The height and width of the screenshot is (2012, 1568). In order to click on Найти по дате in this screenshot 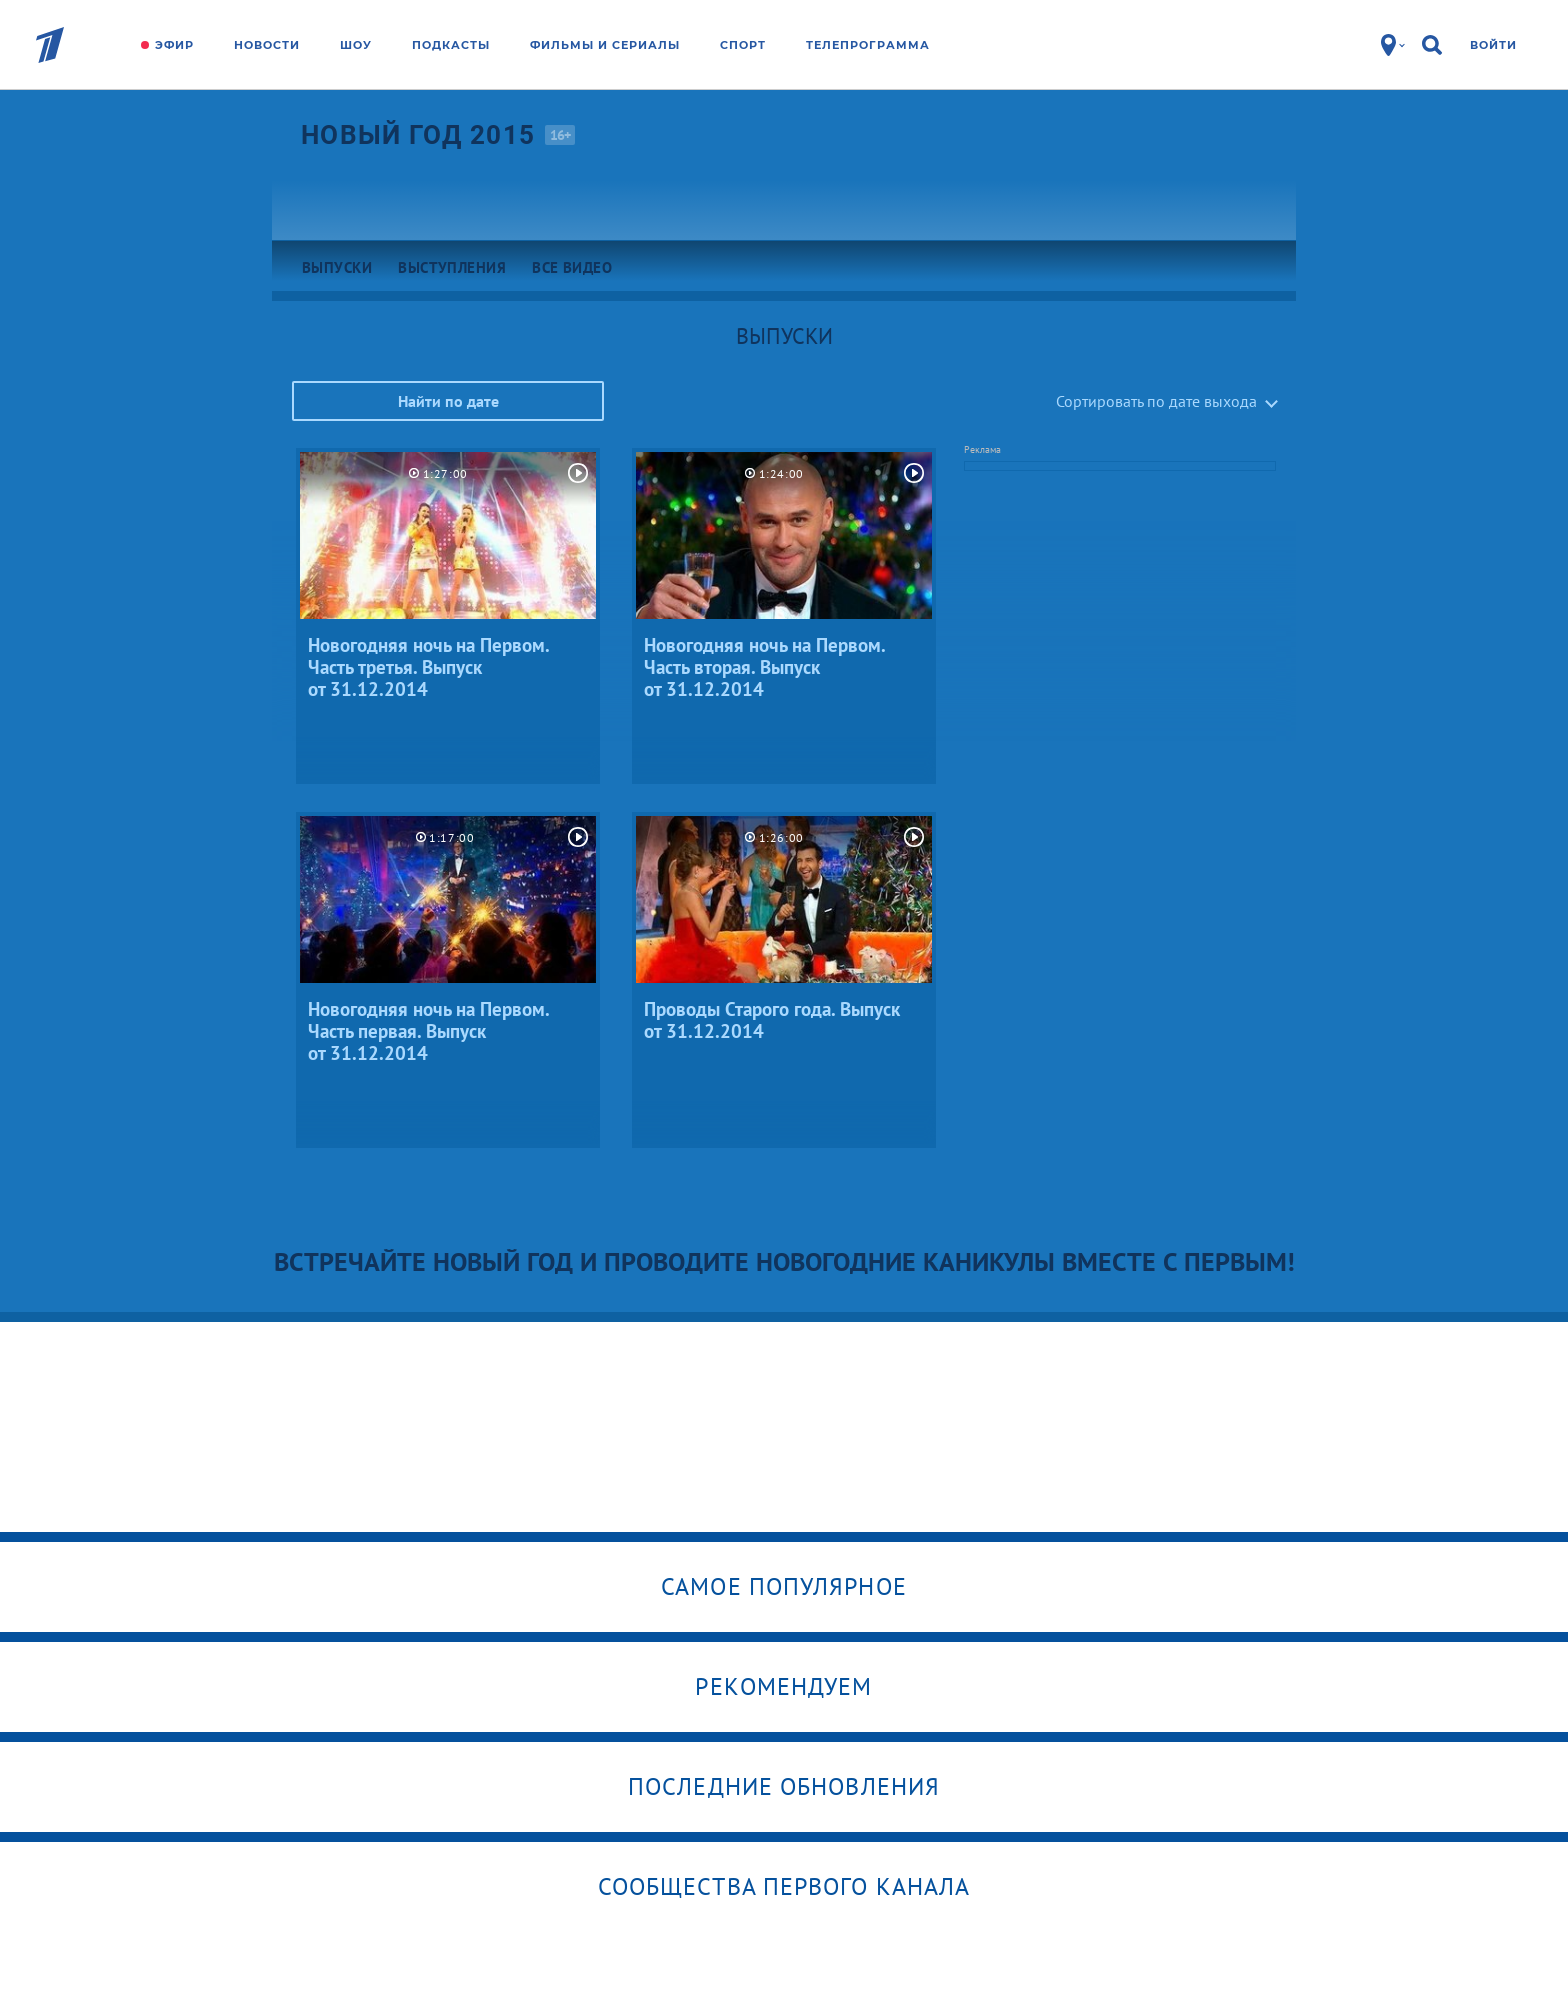, I will do `click(448, 401)`.